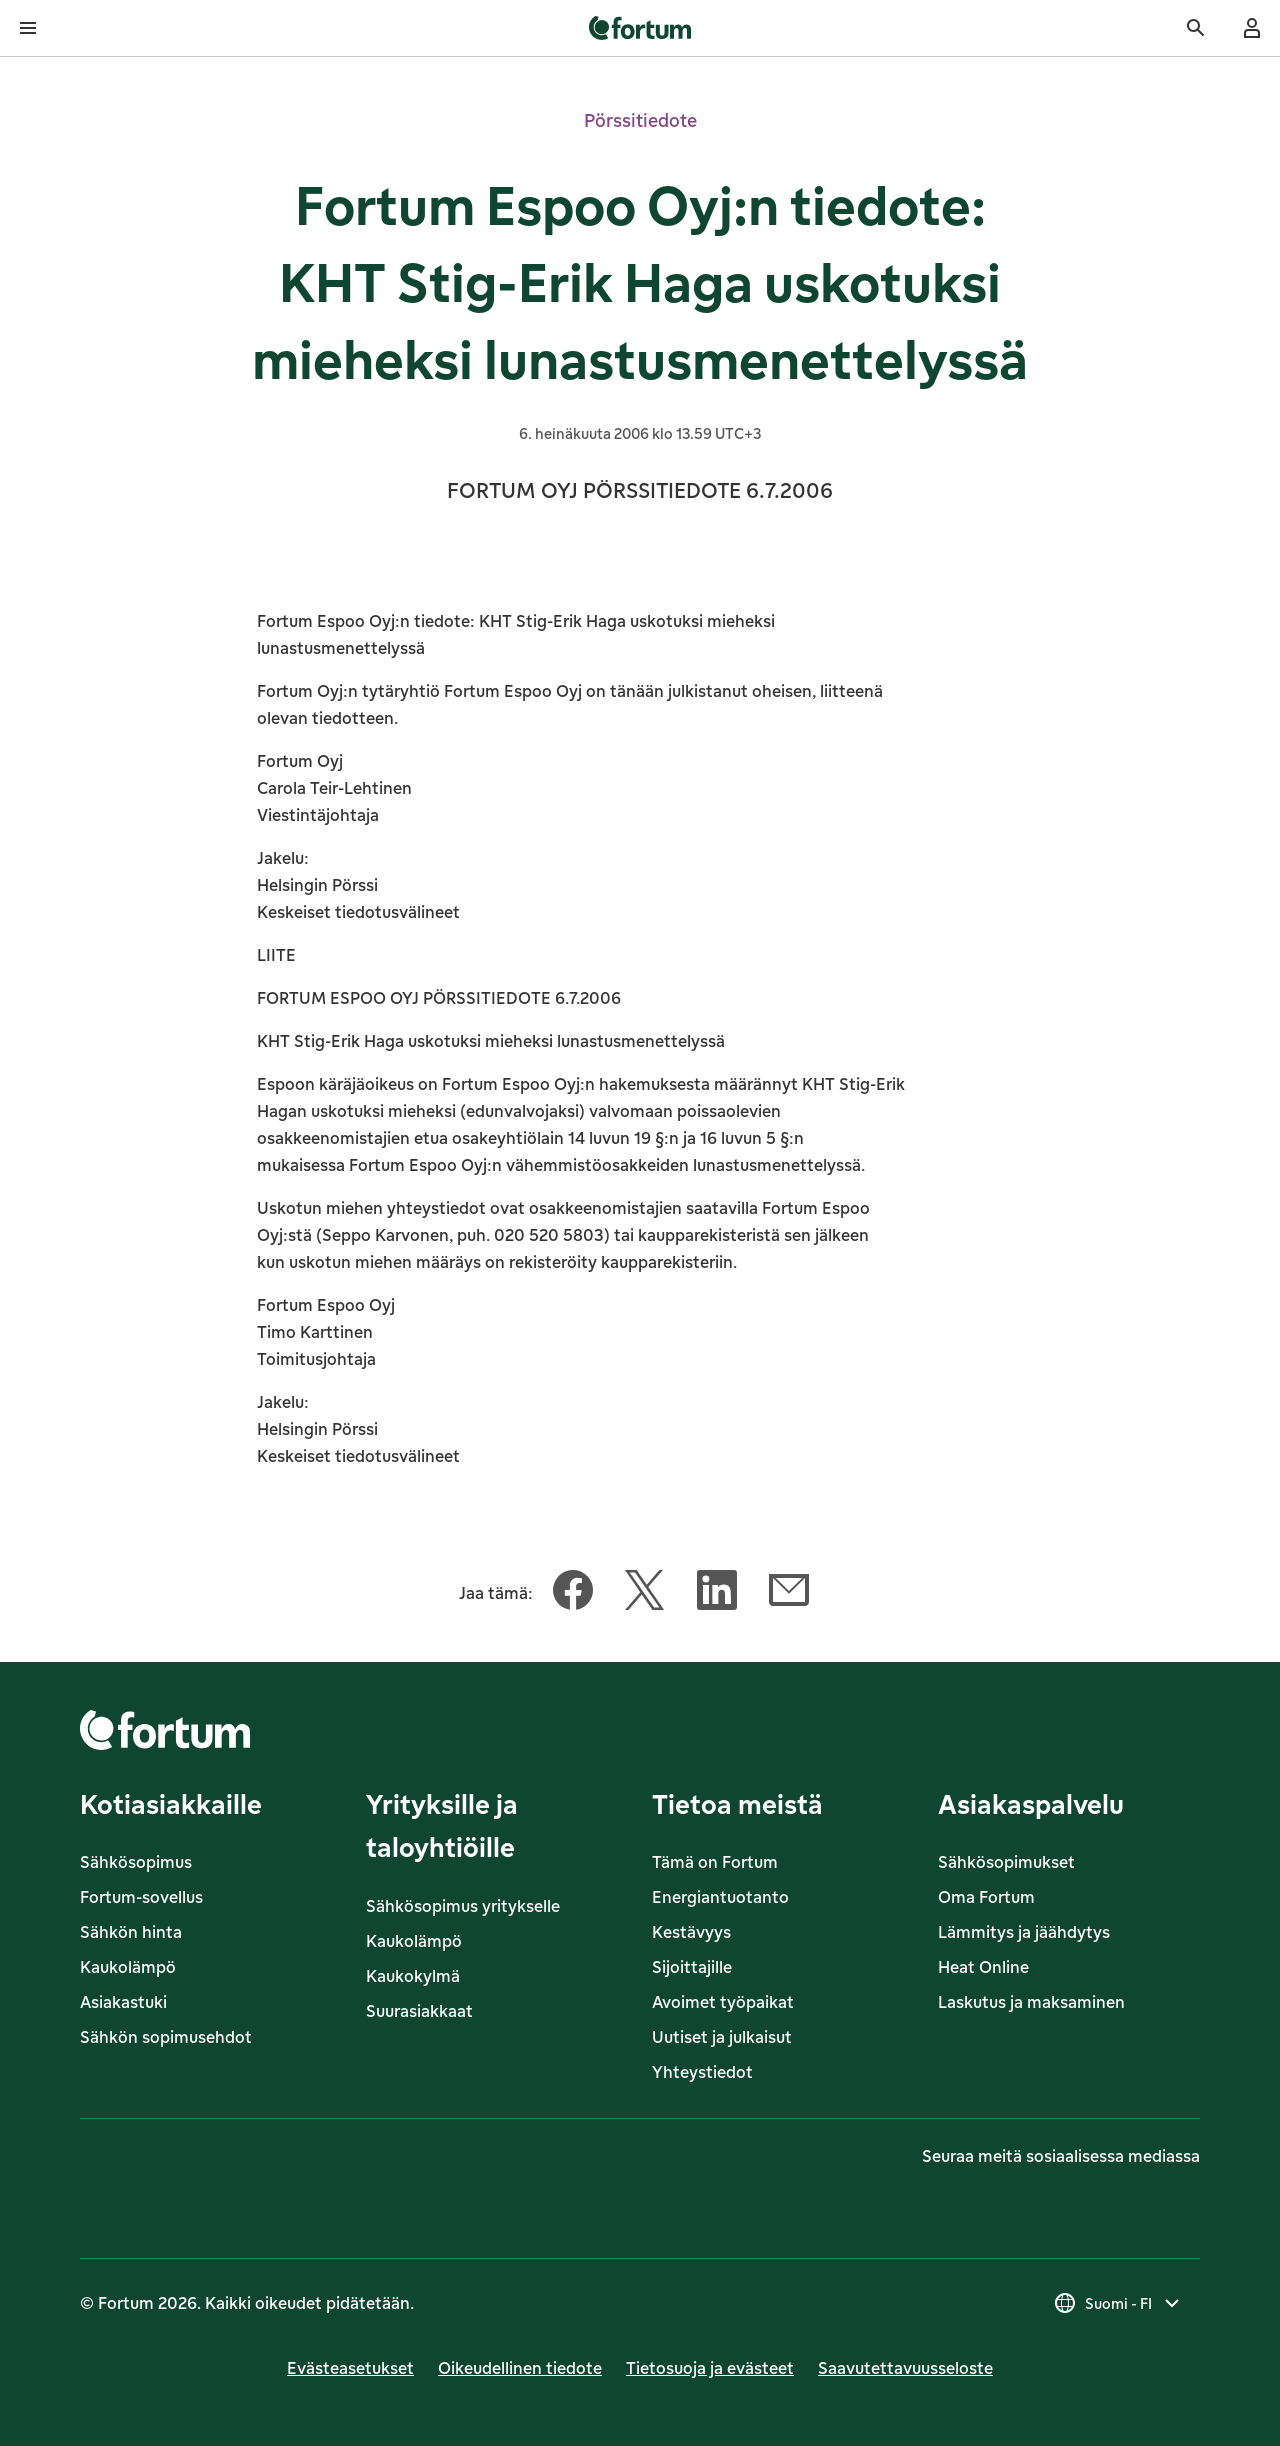  Describe the element at coordinates (717, 1594) in the screenshot. I see `[Jaa tämä artikkeli LinkedIn]` at that location.